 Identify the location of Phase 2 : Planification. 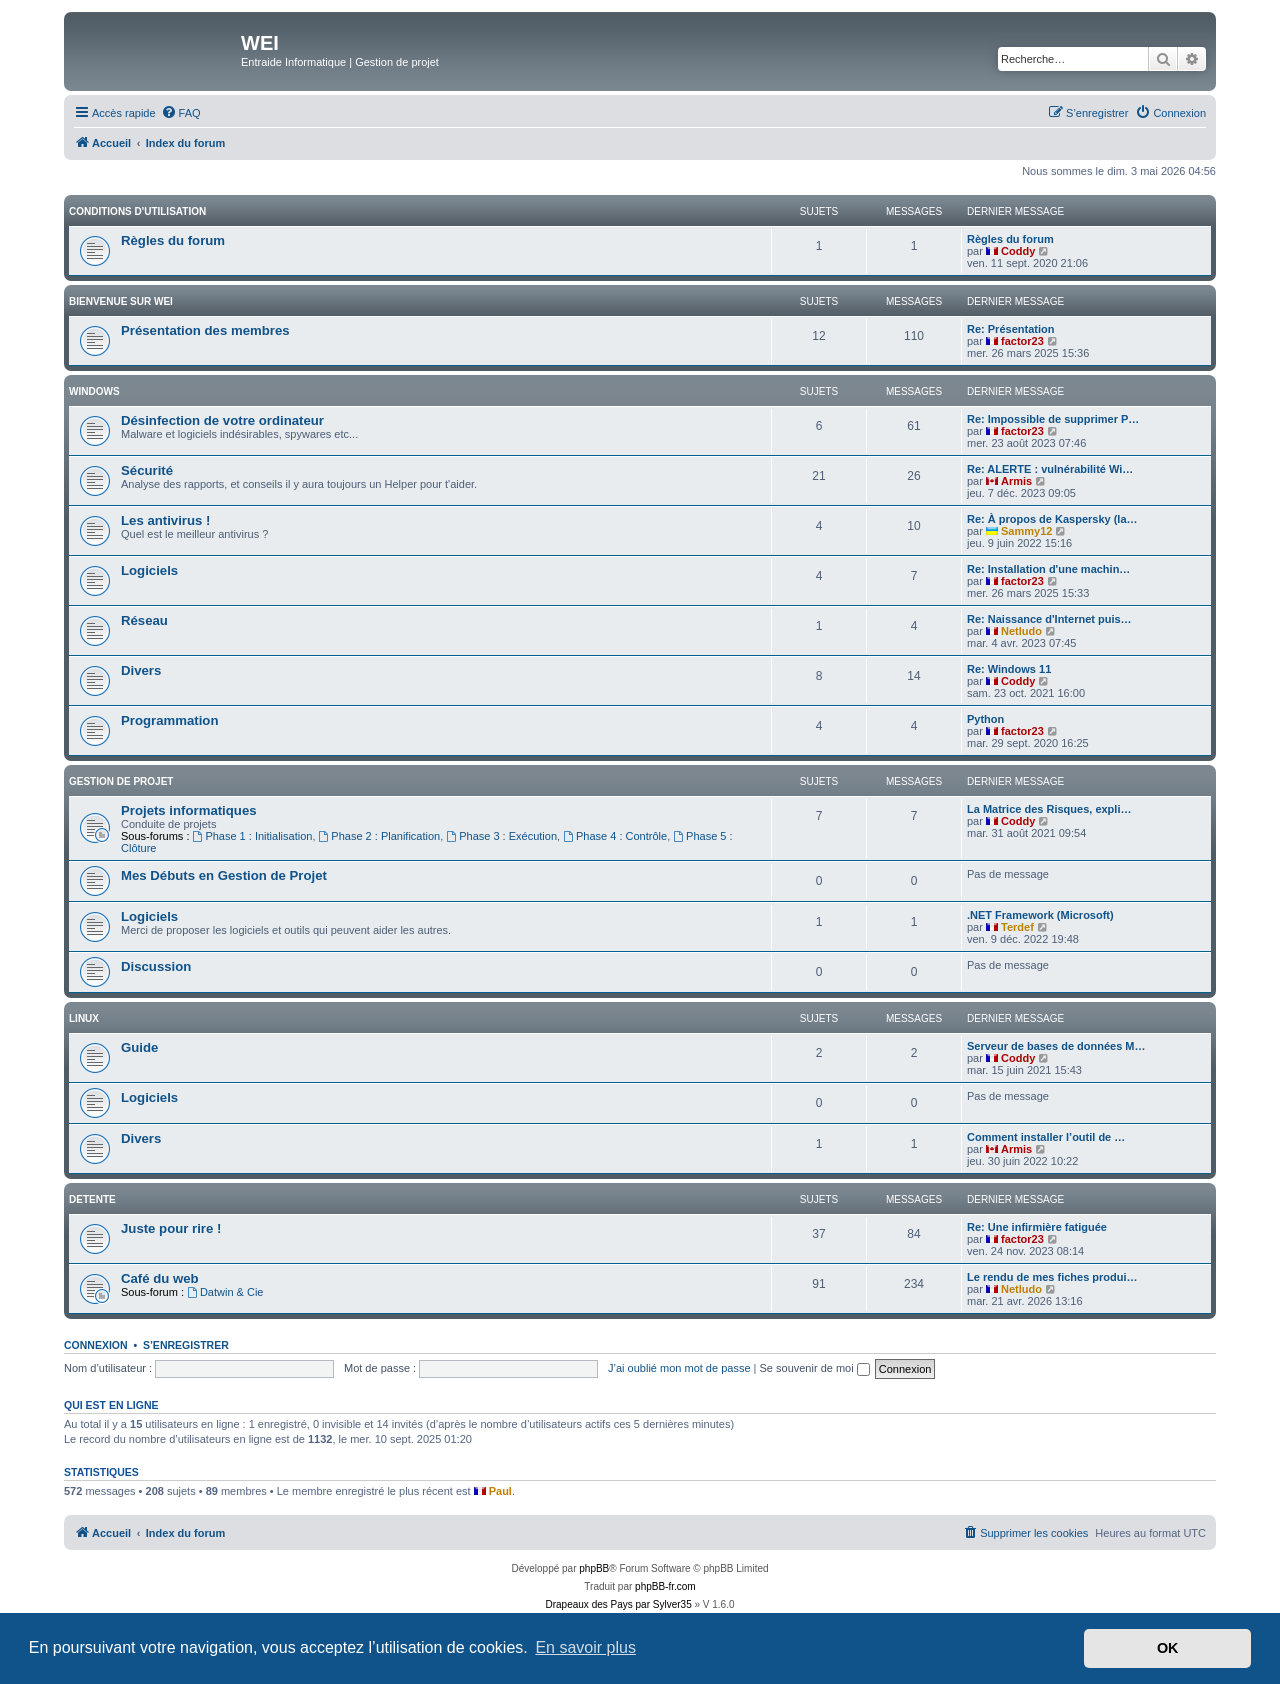
(380, 836).